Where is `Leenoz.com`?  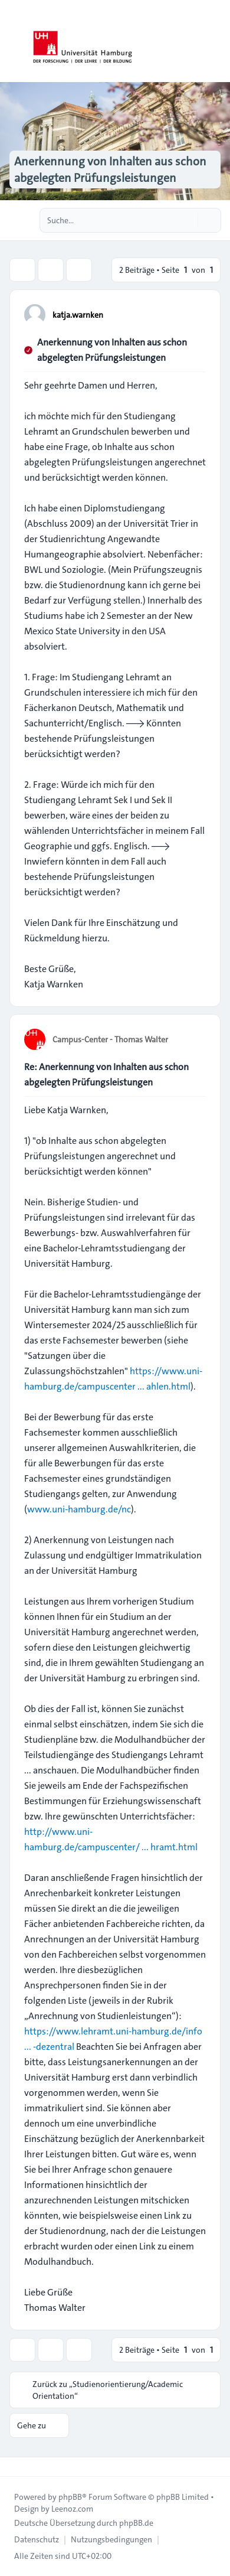
Leenoz.com is located at coordinates (72, 2509).